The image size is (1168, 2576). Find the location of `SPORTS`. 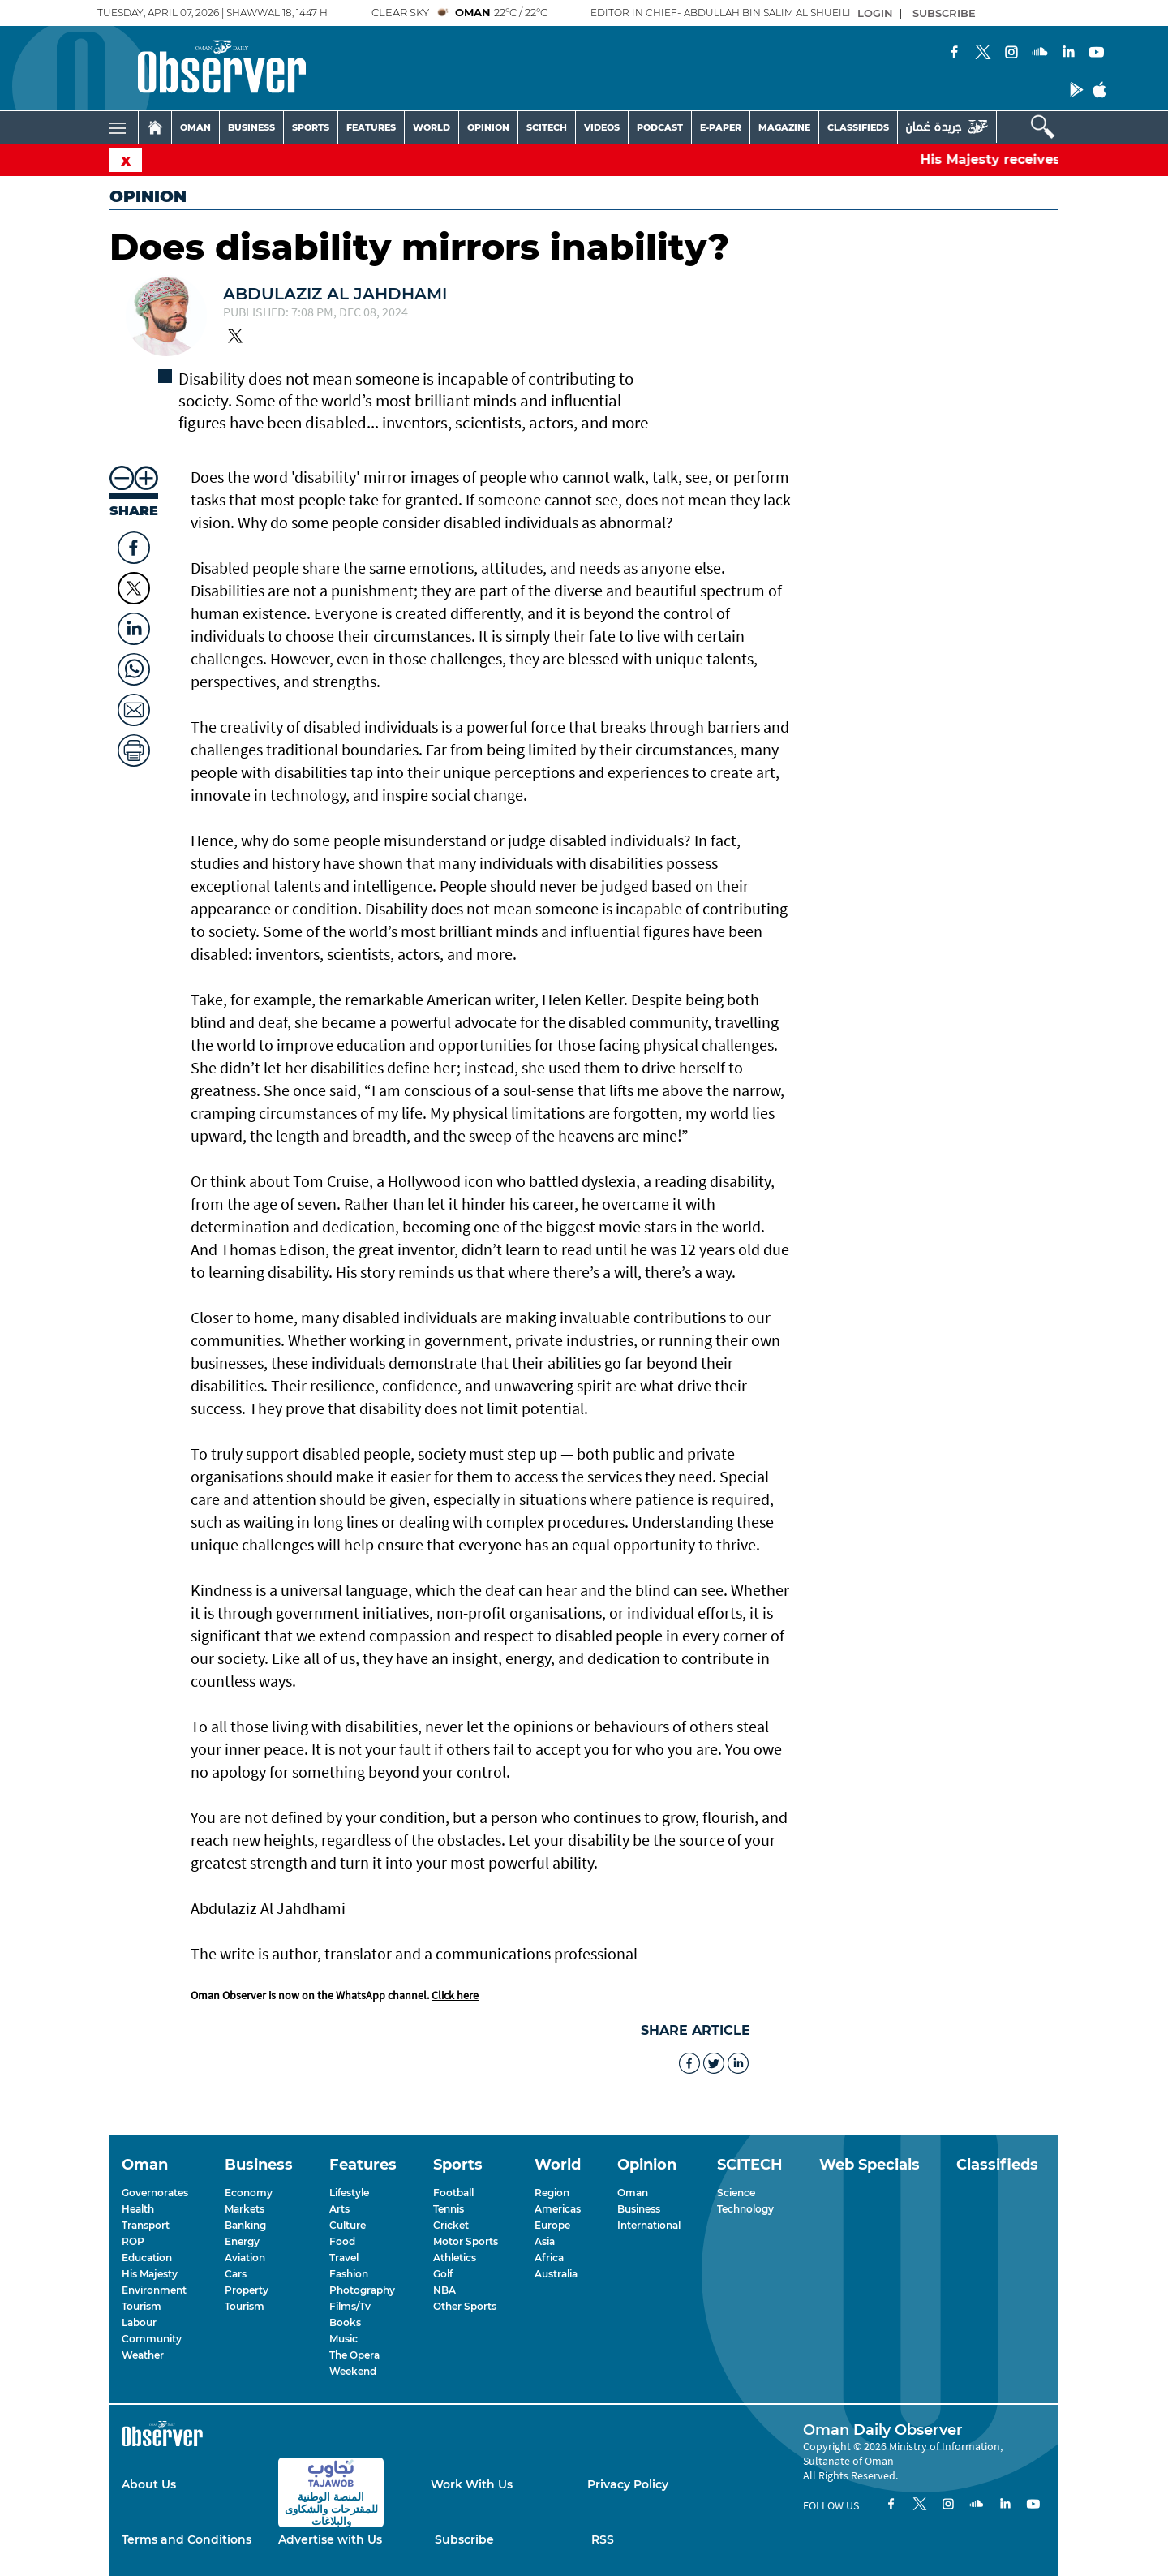

SPORTS is located at coordinates (310, 127).